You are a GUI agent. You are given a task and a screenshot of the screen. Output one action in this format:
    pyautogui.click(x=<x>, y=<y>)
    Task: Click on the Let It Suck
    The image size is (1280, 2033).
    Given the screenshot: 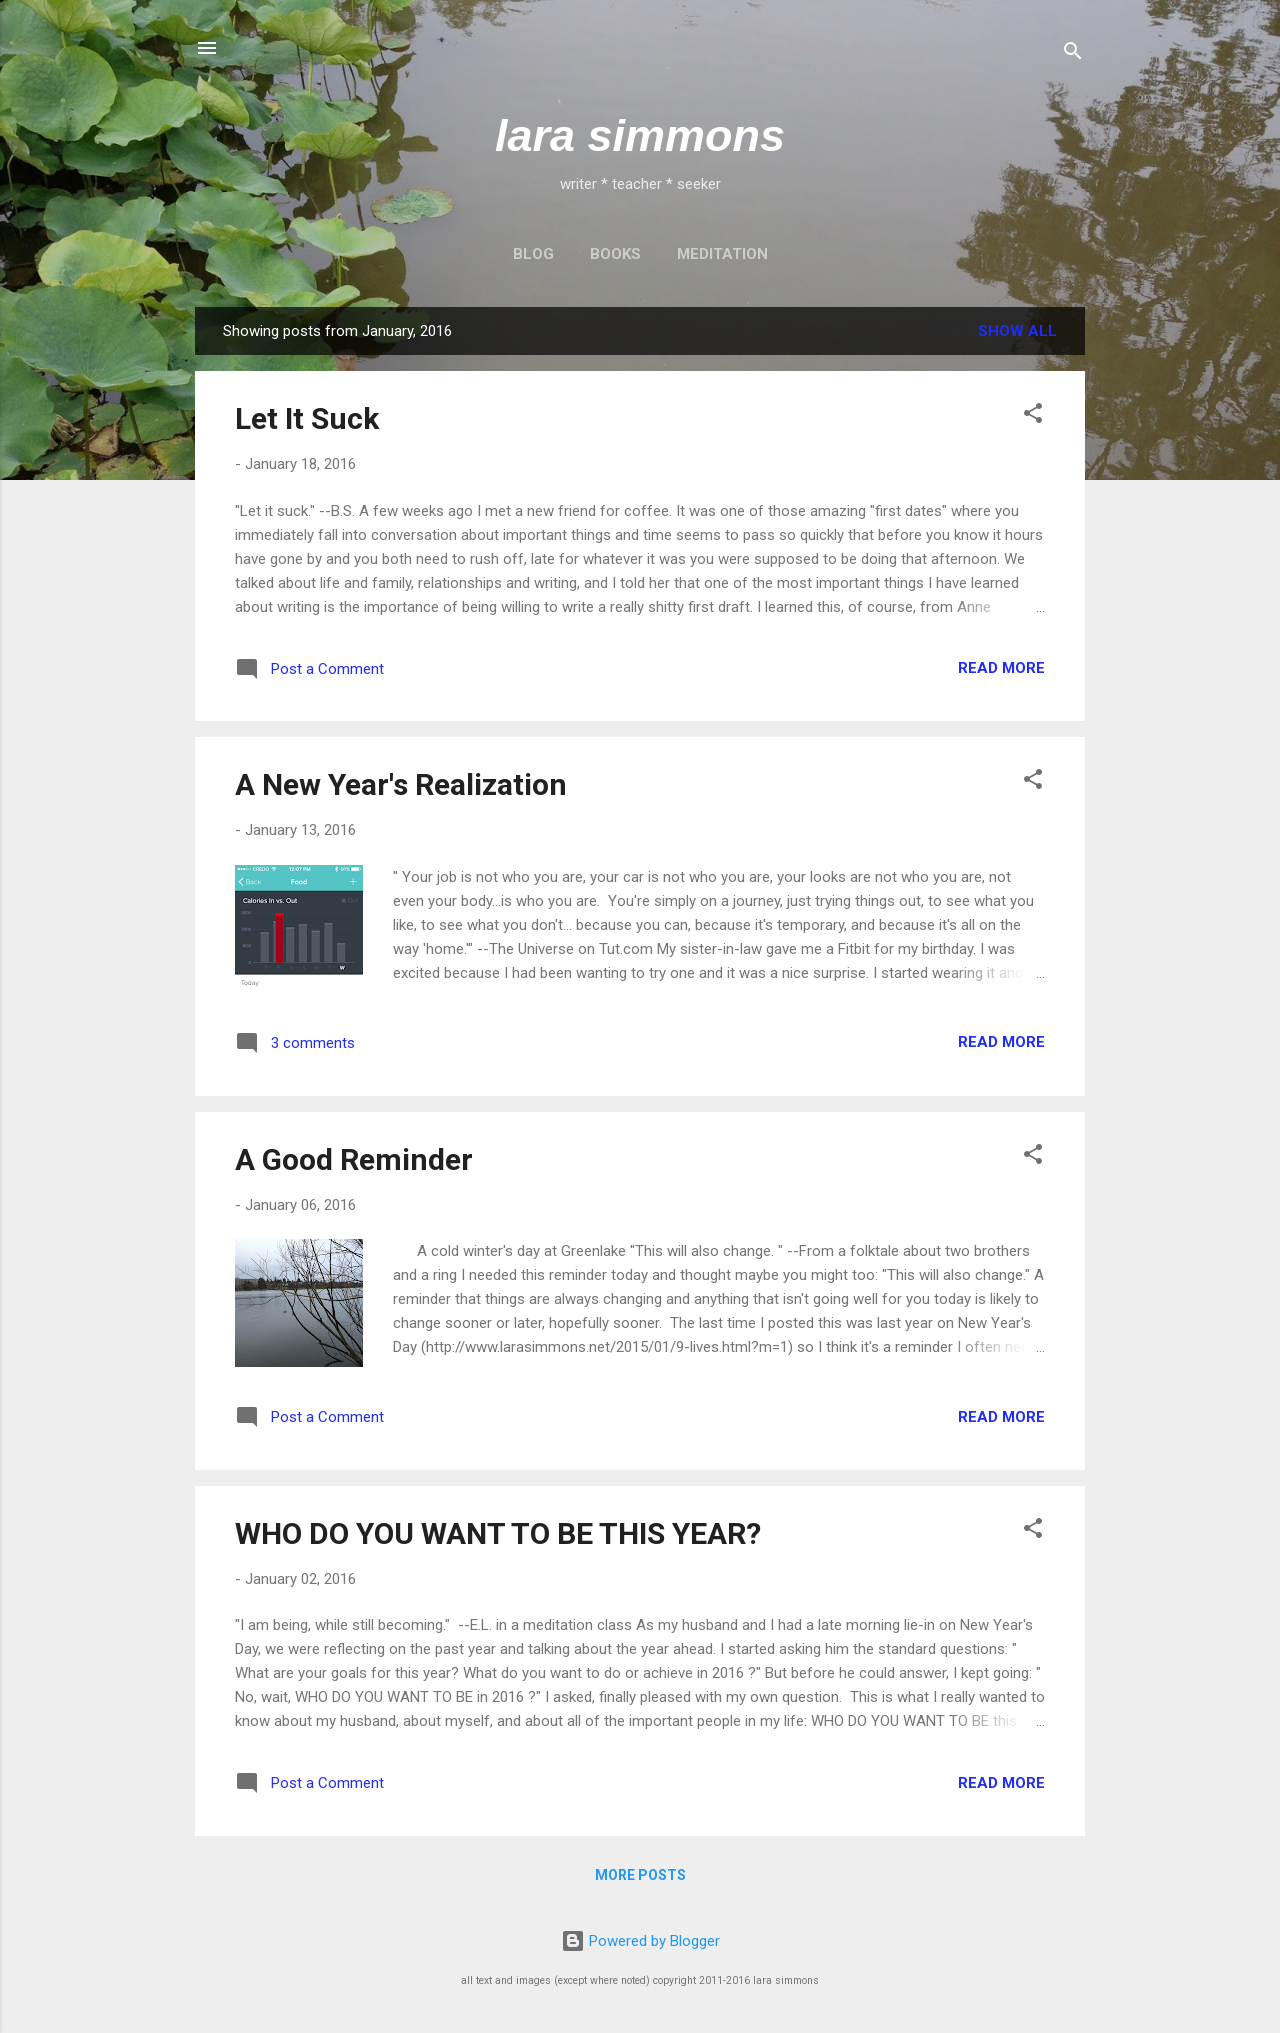 What is the action you would take?
    pyautogui.click(x=307, y=418)
    